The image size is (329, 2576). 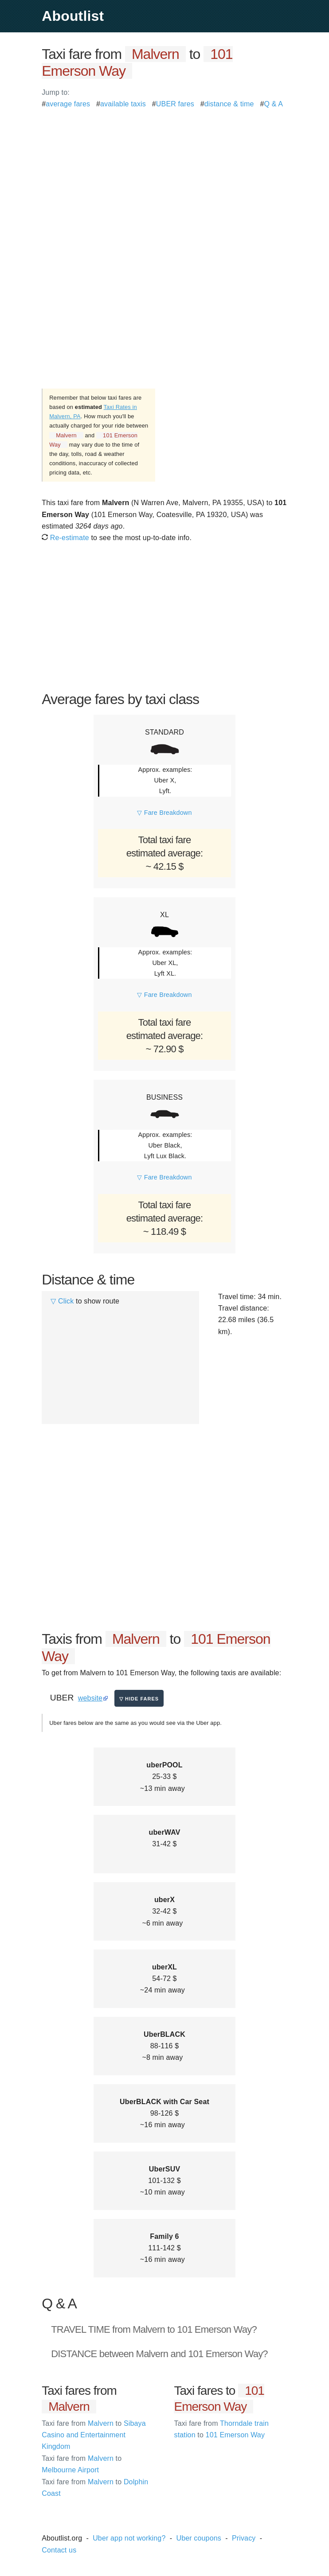 What do you see at coordinates (68, 104) in the screenshot?
I see `average fares` at bounding box center [68, 104].